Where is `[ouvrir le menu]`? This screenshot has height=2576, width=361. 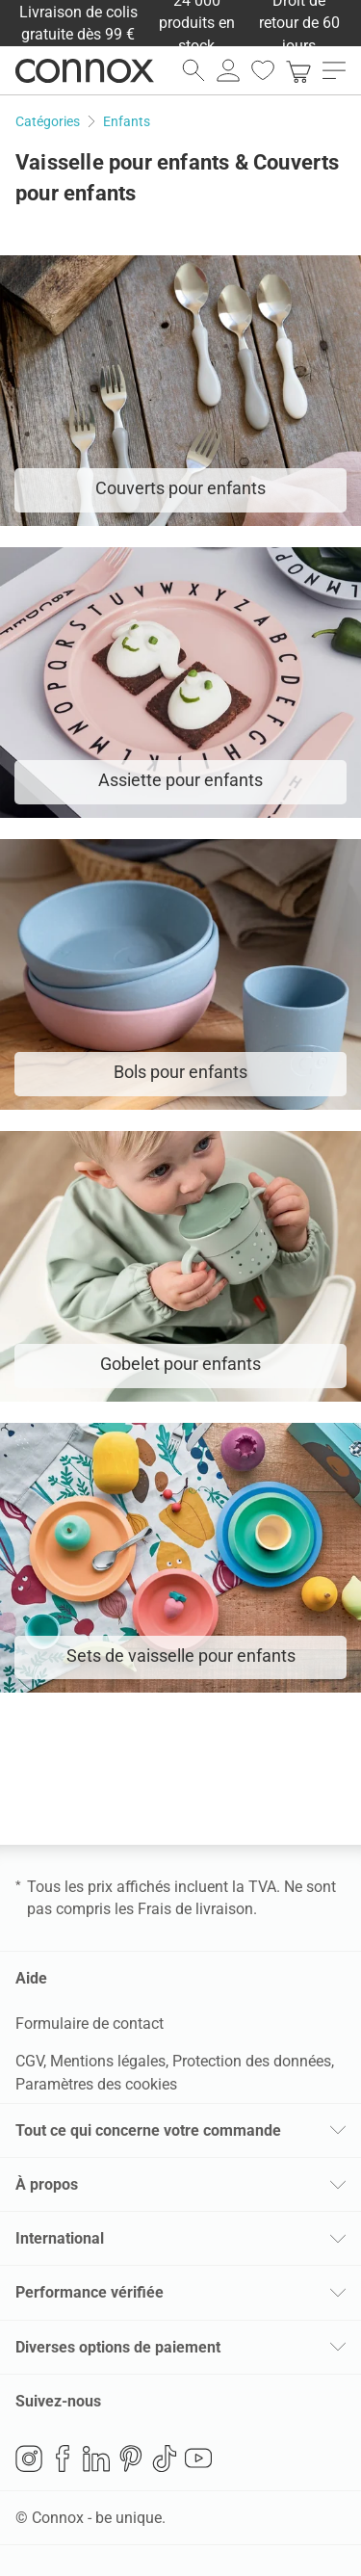 [ouvrir le menu] is located at coordinates (334, 70).